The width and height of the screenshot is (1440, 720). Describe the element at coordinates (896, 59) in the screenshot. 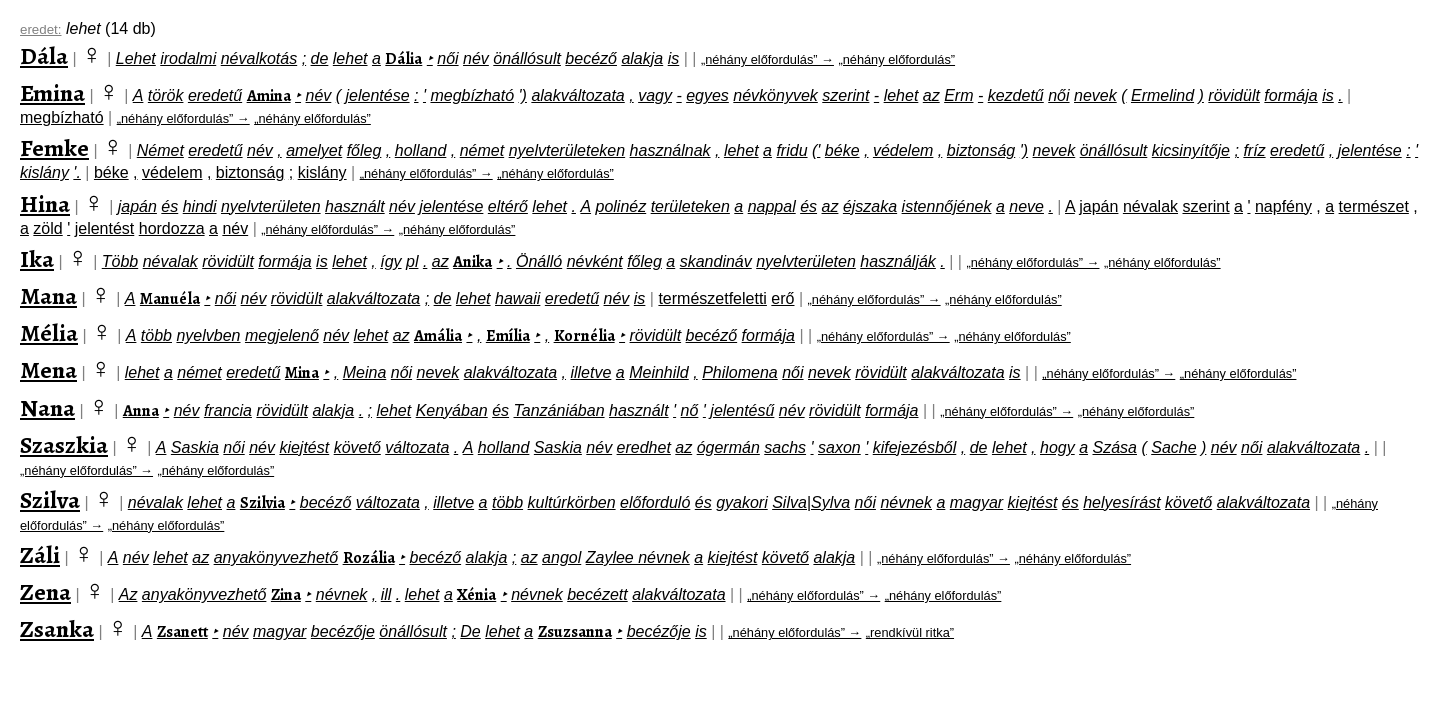

I see `„néhány előfordulás”` at that location.